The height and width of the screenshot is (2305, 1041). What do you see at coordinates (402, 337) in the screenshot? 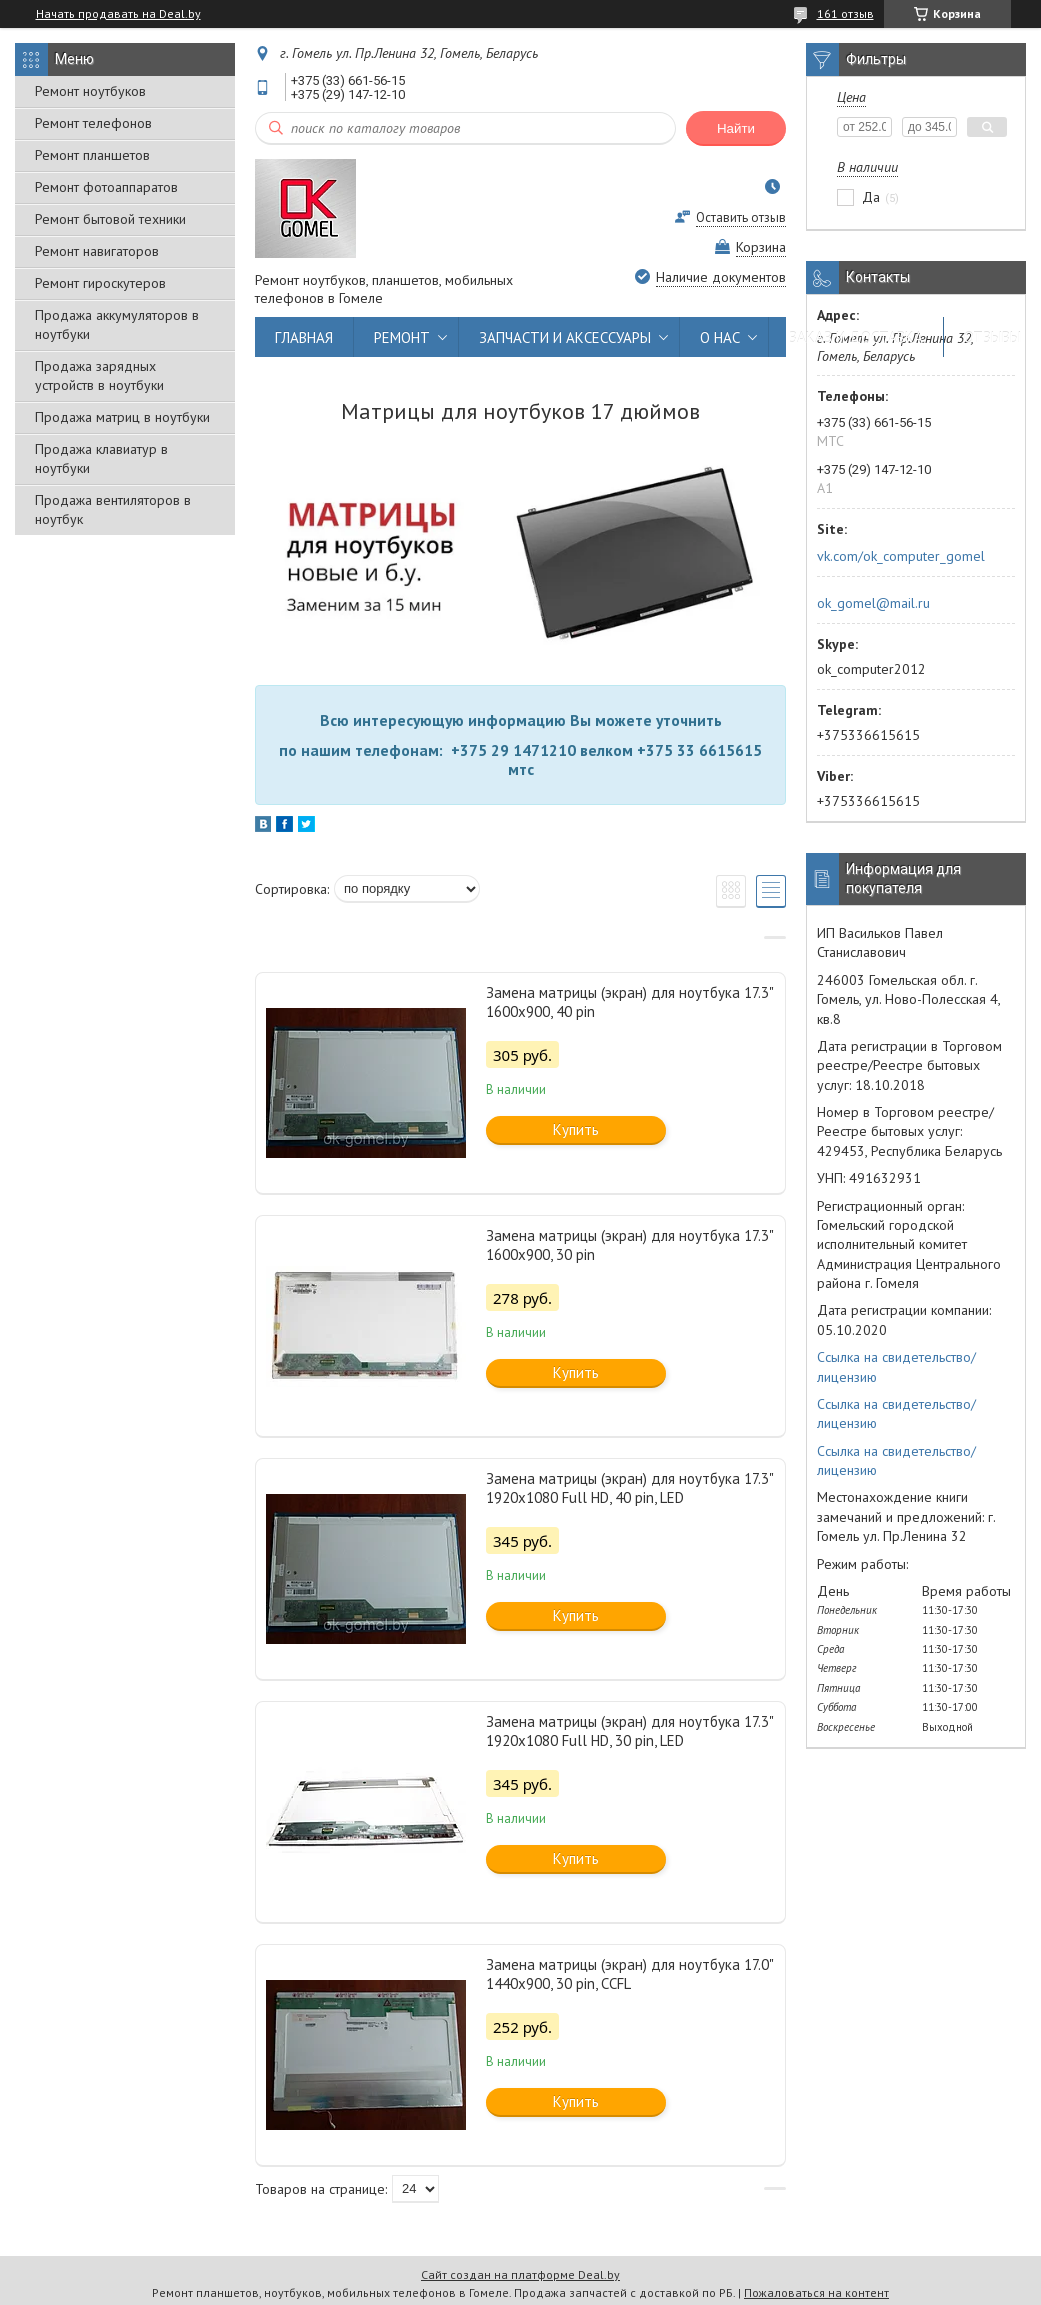
I see `РЕМОНТ` at bounding box center [402, 337].